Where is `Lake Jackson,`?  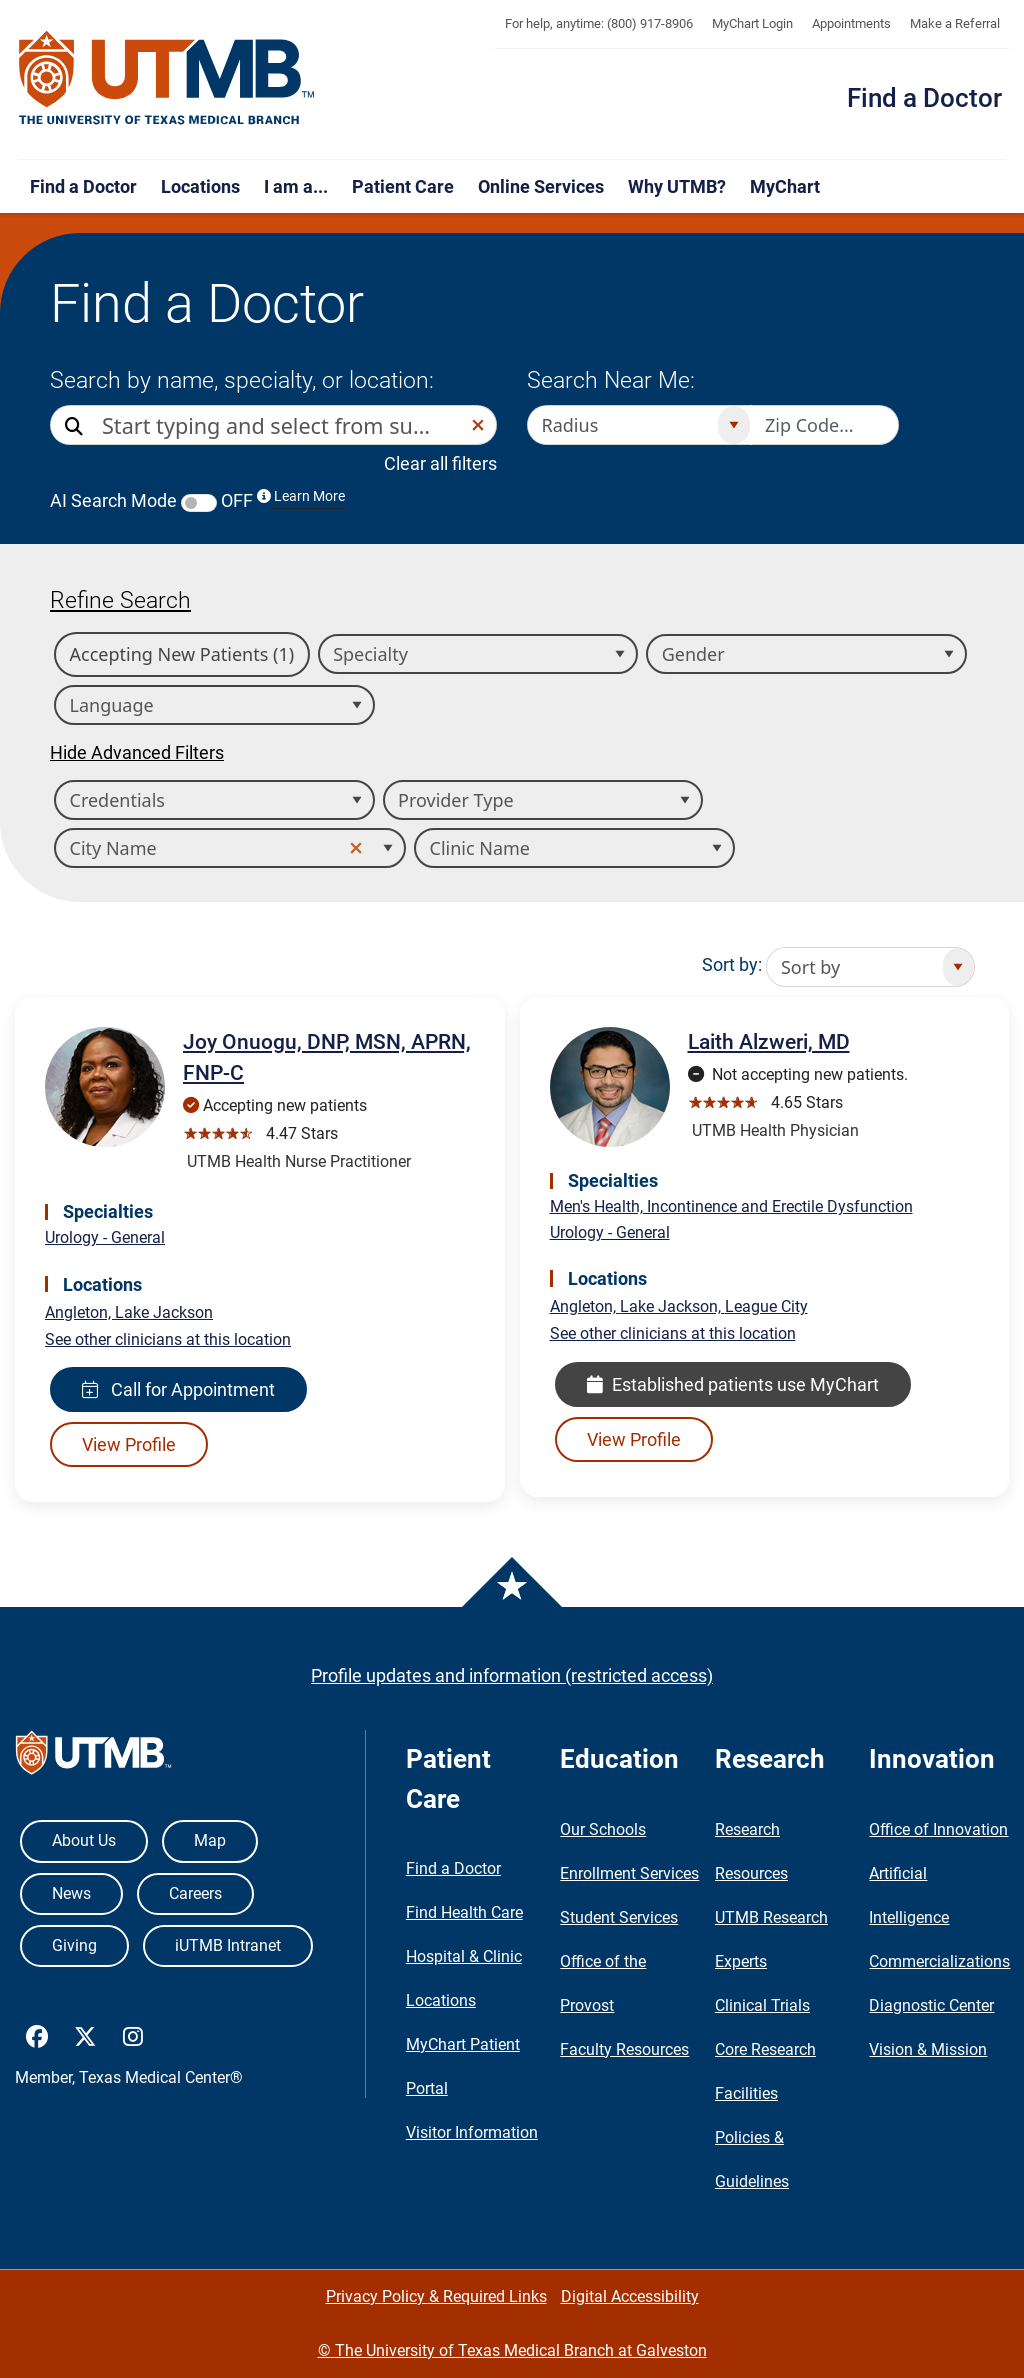
Lake Jackson, is located at coordinates (672, 1306).